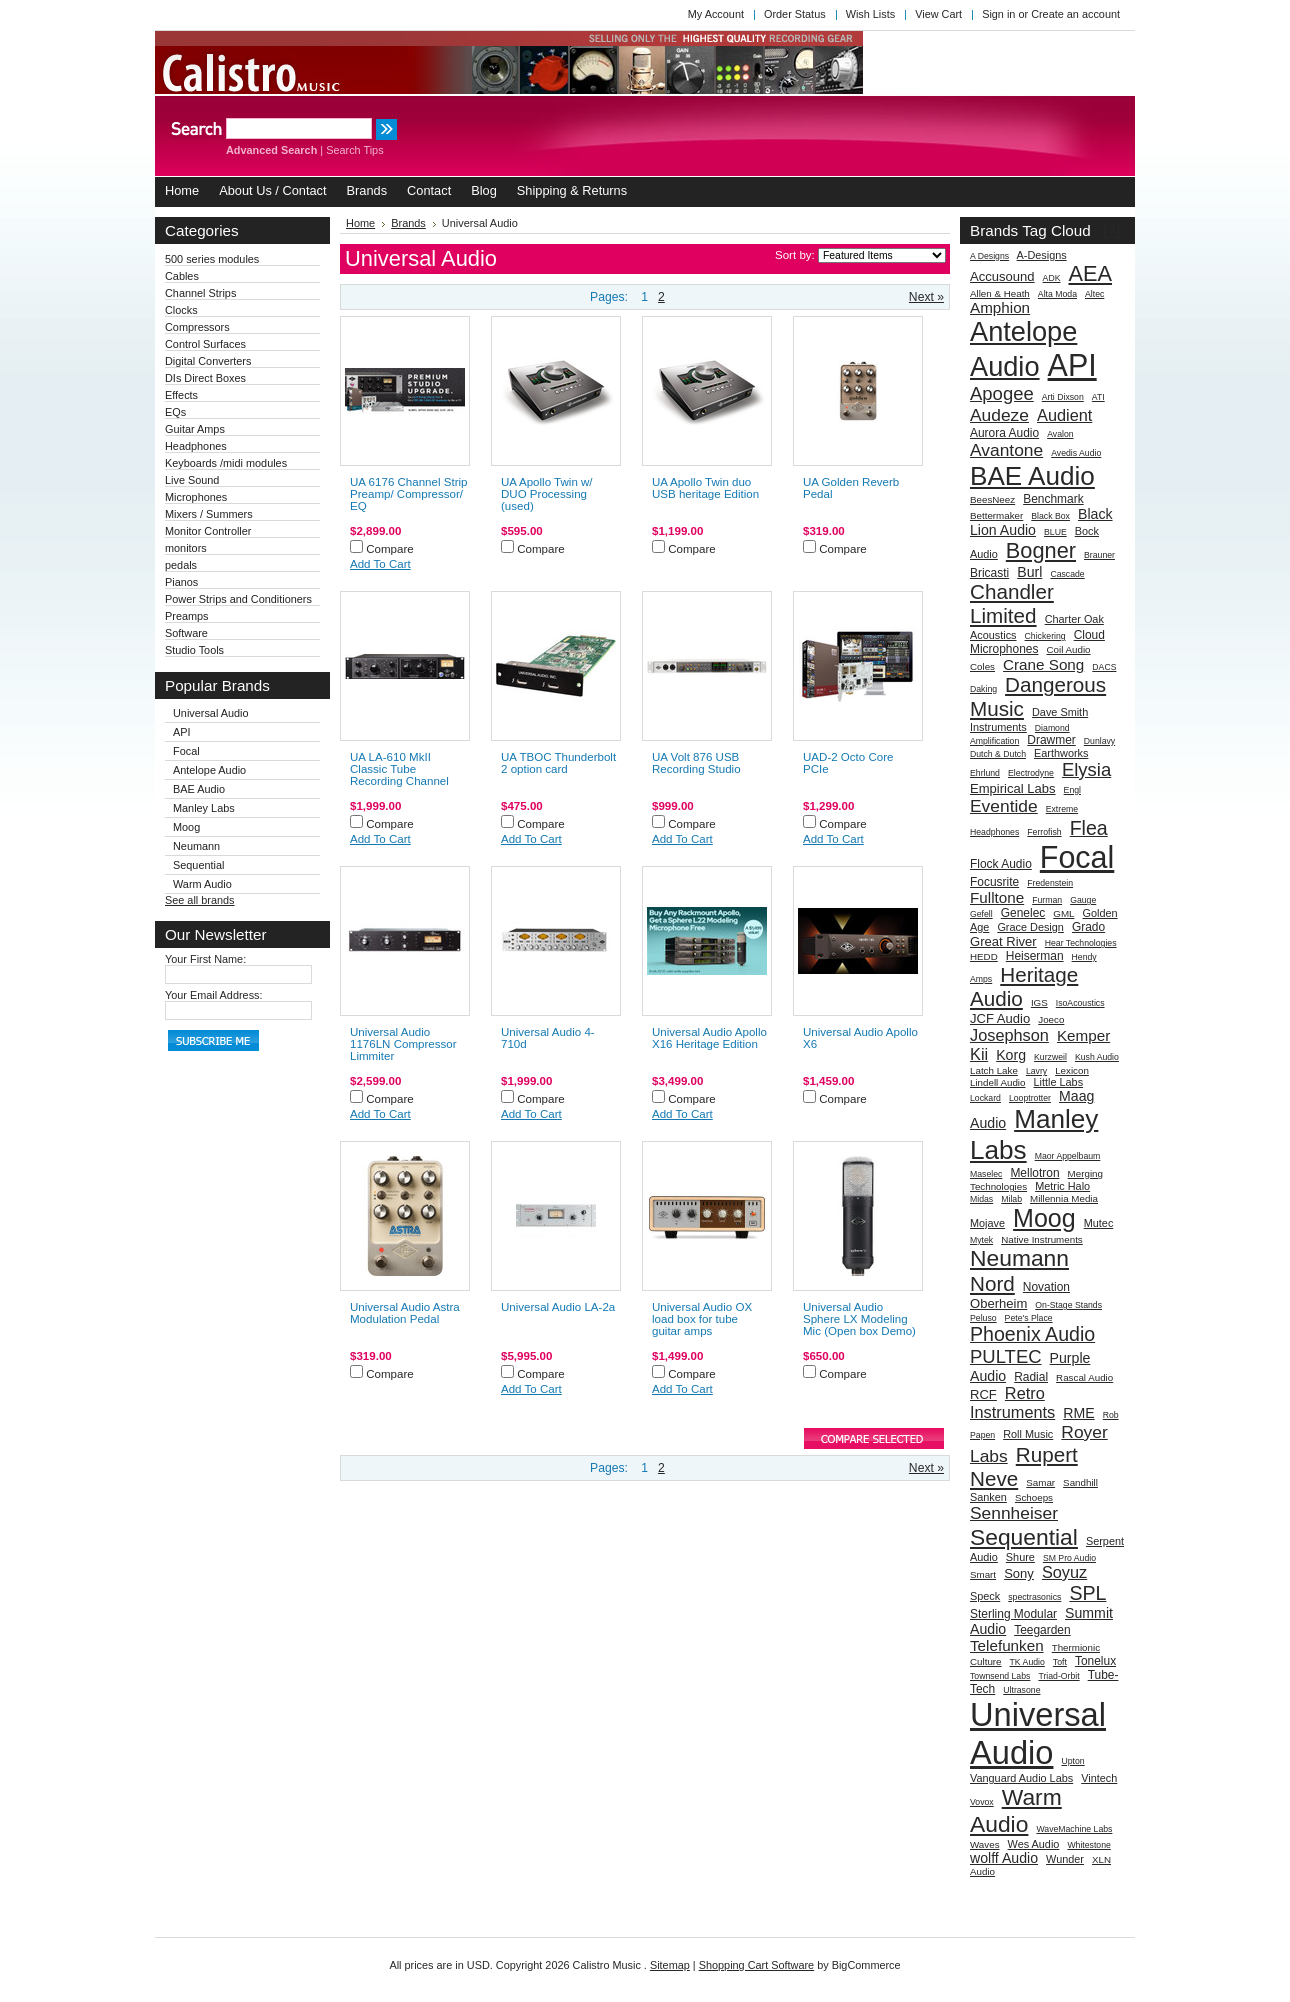 This screenshot has width=1290, height=2002. Describe the element at coordinates (981, 1240) in the screenshot. I see `Mytek` at that location.